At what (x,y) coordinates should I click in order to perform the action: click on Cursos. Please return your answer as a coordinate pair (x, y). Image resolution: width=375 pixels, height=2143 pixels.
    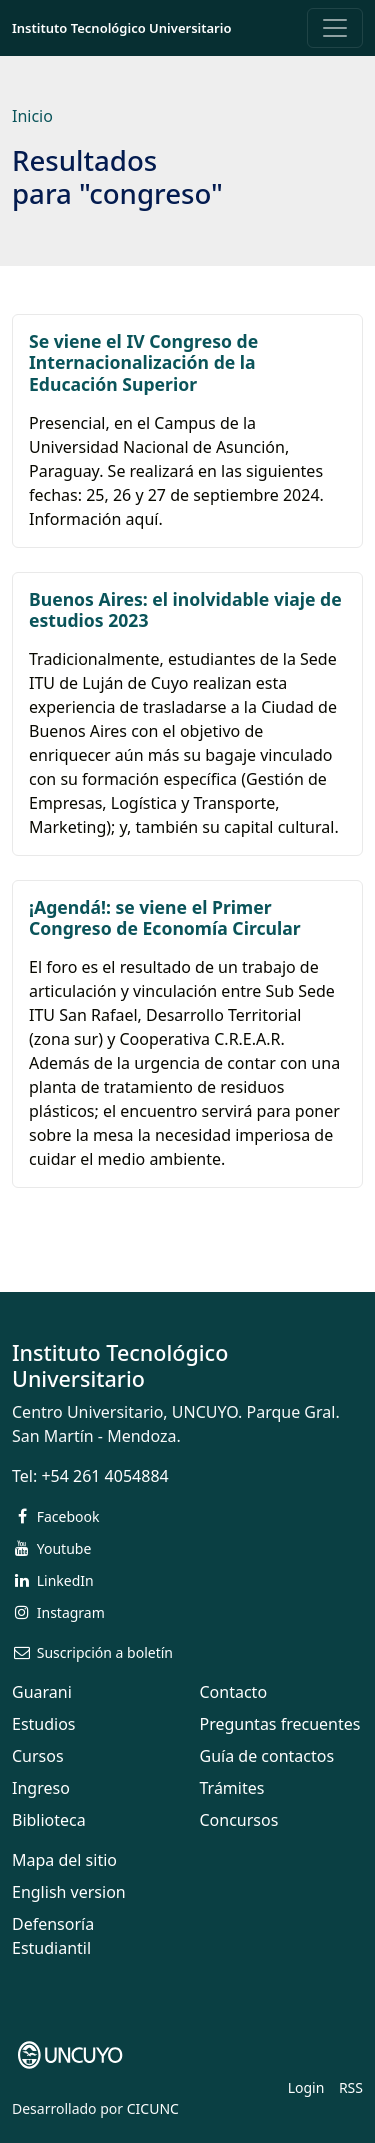
    Looking at the image, I should click on (38, 1756).